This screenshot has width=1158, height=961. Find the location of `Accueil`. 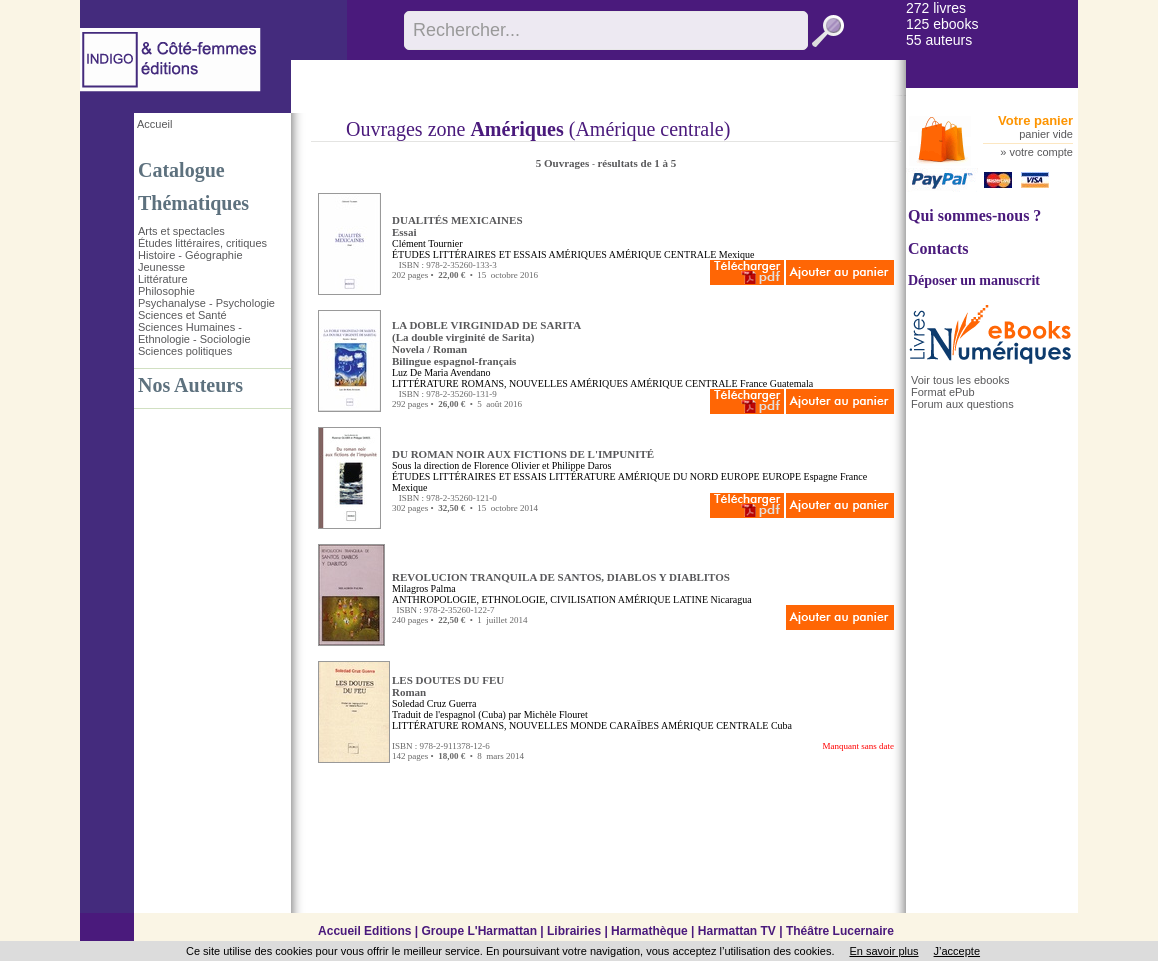

Accueil is located at coordinates (154, 124).